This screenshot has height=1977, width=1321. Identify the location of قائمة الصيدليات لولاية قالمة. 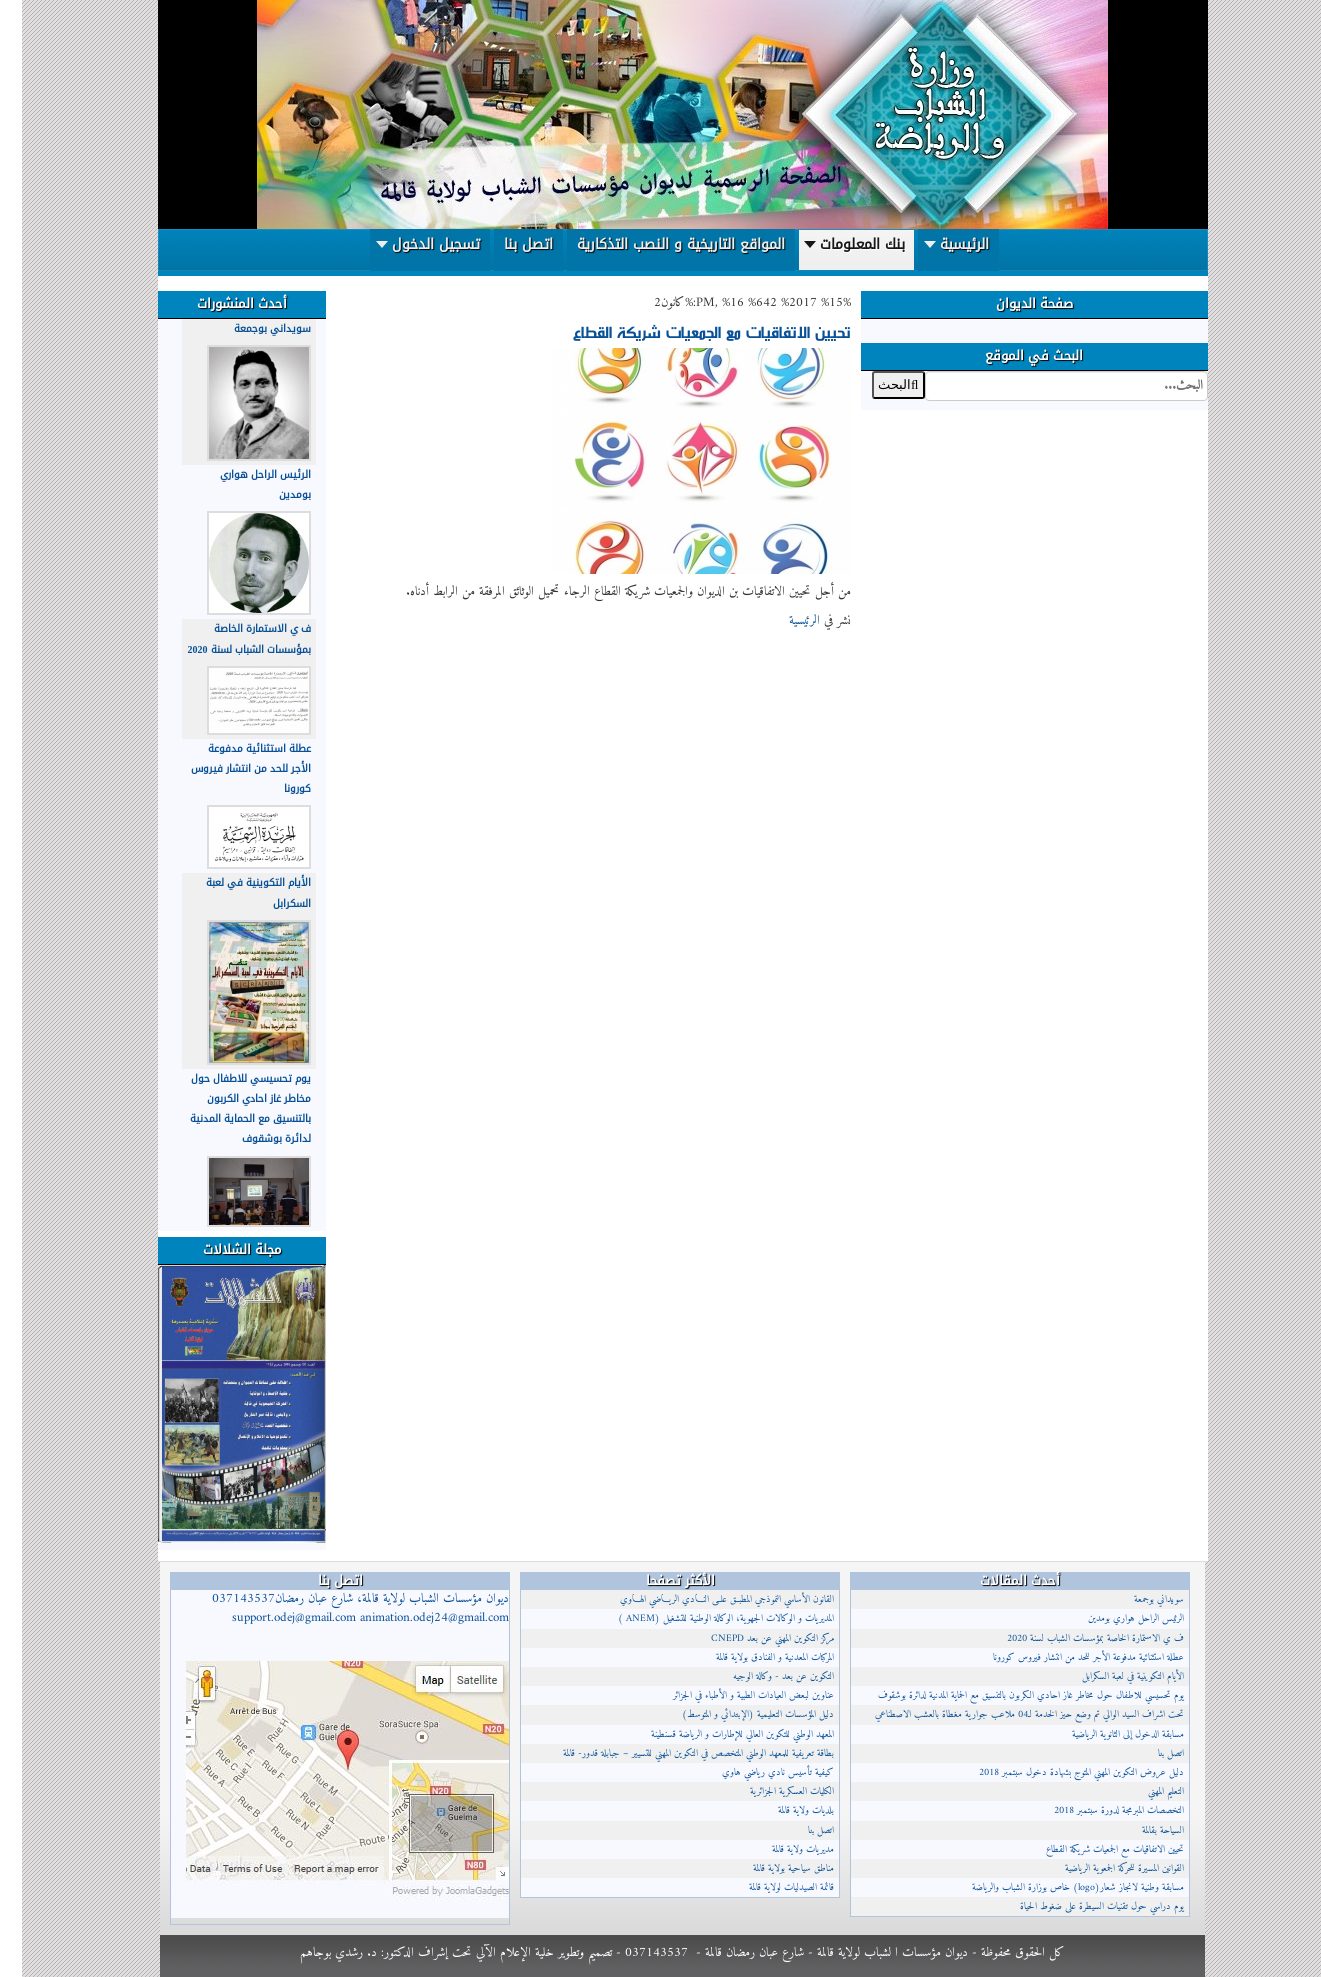
(769, 1887).